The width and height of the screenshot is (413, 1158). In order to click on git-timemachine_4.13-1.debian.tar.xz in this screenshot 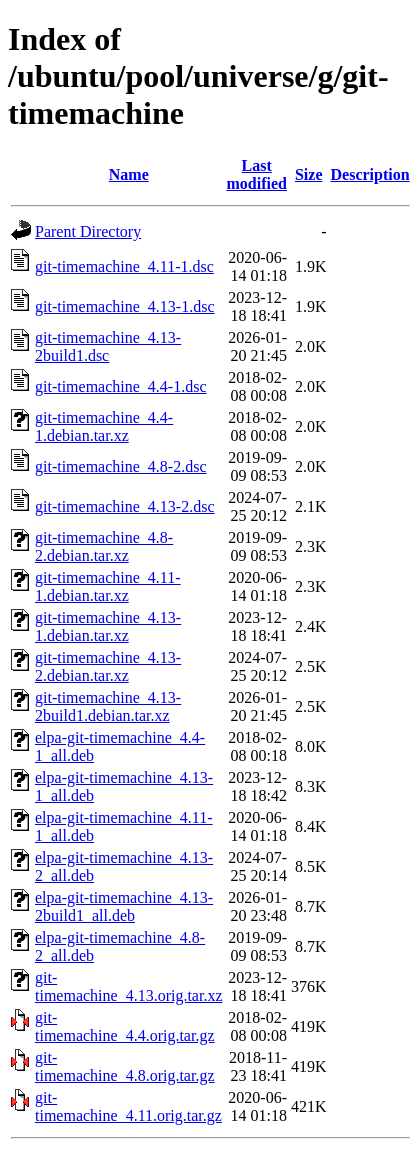, I will do `click(108, 626)`.